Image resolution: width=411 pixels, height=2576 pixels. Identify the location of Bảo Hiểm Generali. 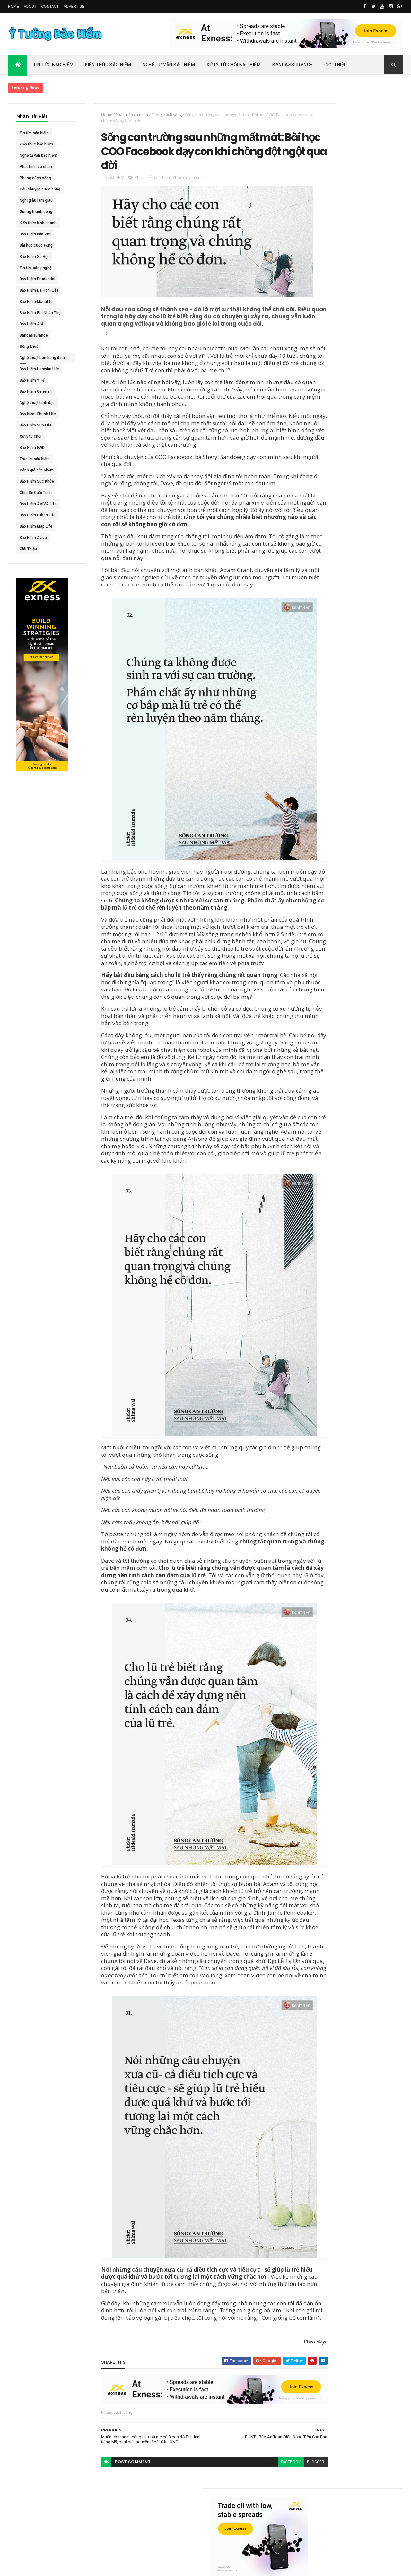
(36, 391).